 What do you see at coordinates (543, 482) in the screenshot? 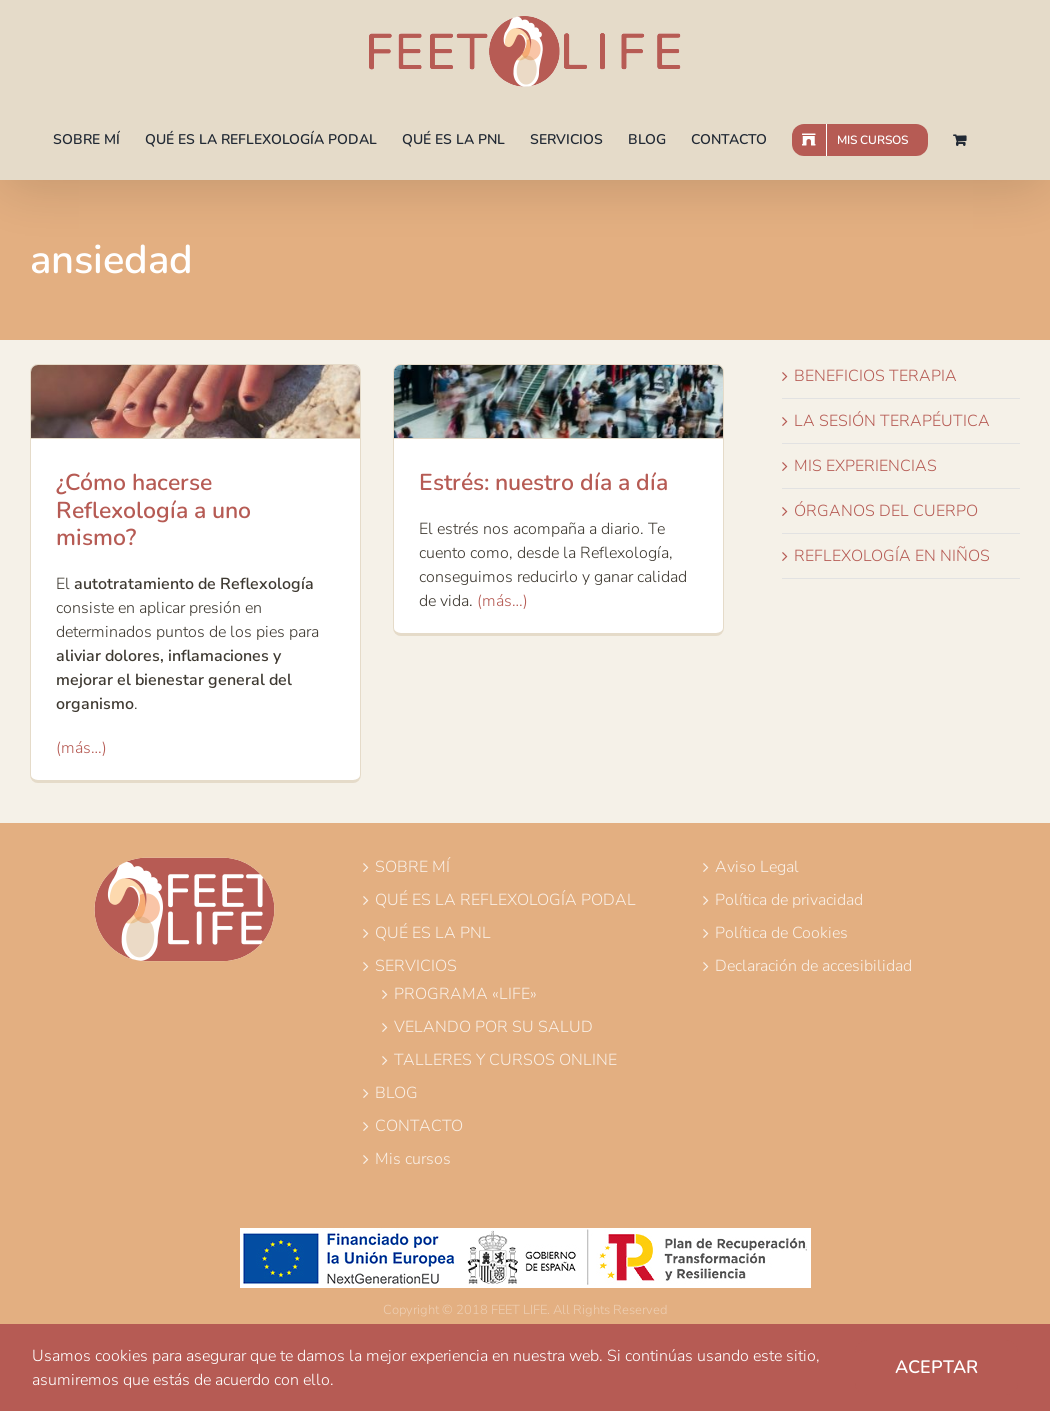
I see `Estrés: nuestro día a día` at bounding box center [543, 482].